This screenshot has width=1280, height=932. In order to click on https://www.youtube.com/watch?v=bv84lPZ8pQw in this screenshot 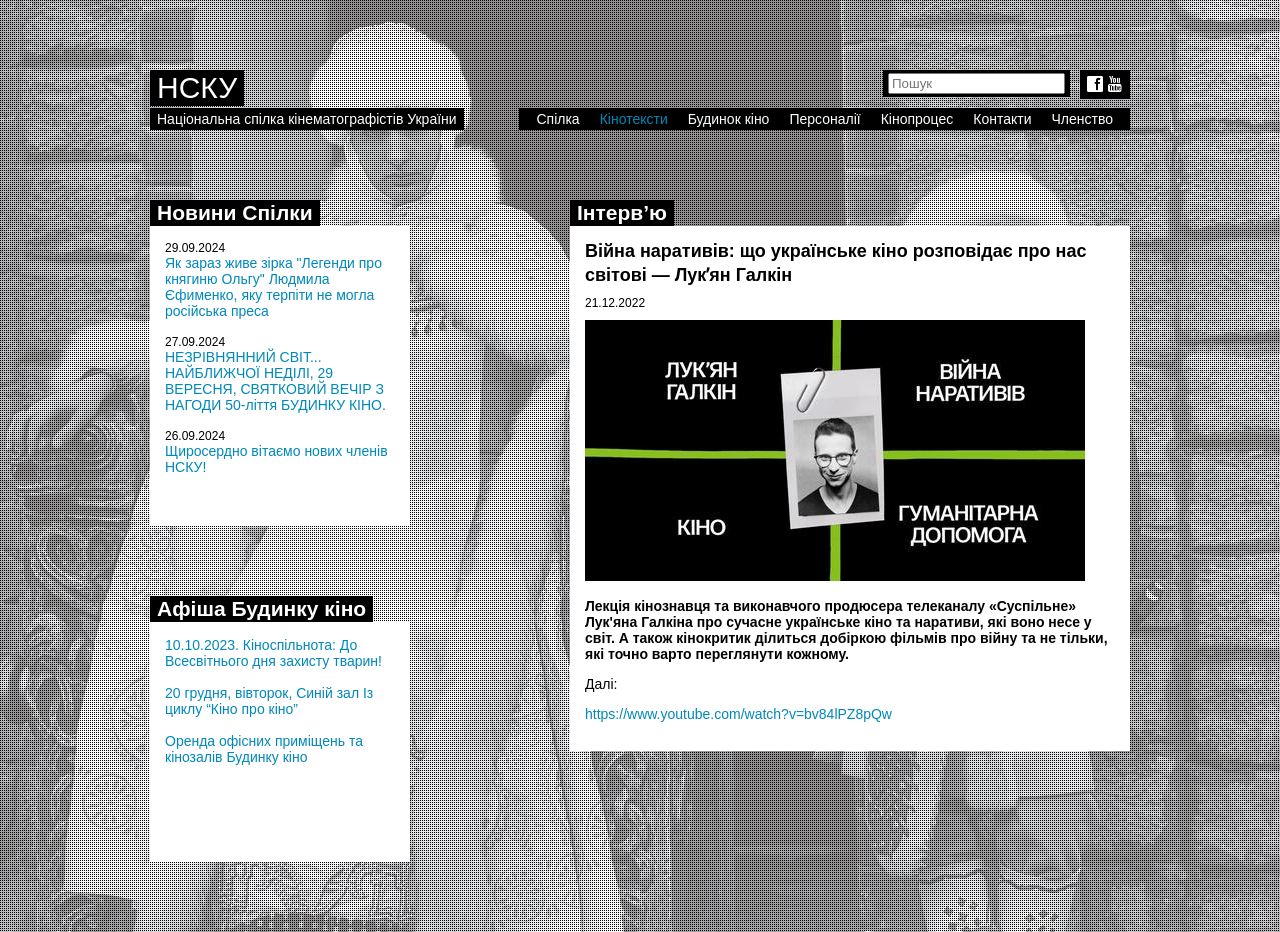, I will do `click(738, 714)`.